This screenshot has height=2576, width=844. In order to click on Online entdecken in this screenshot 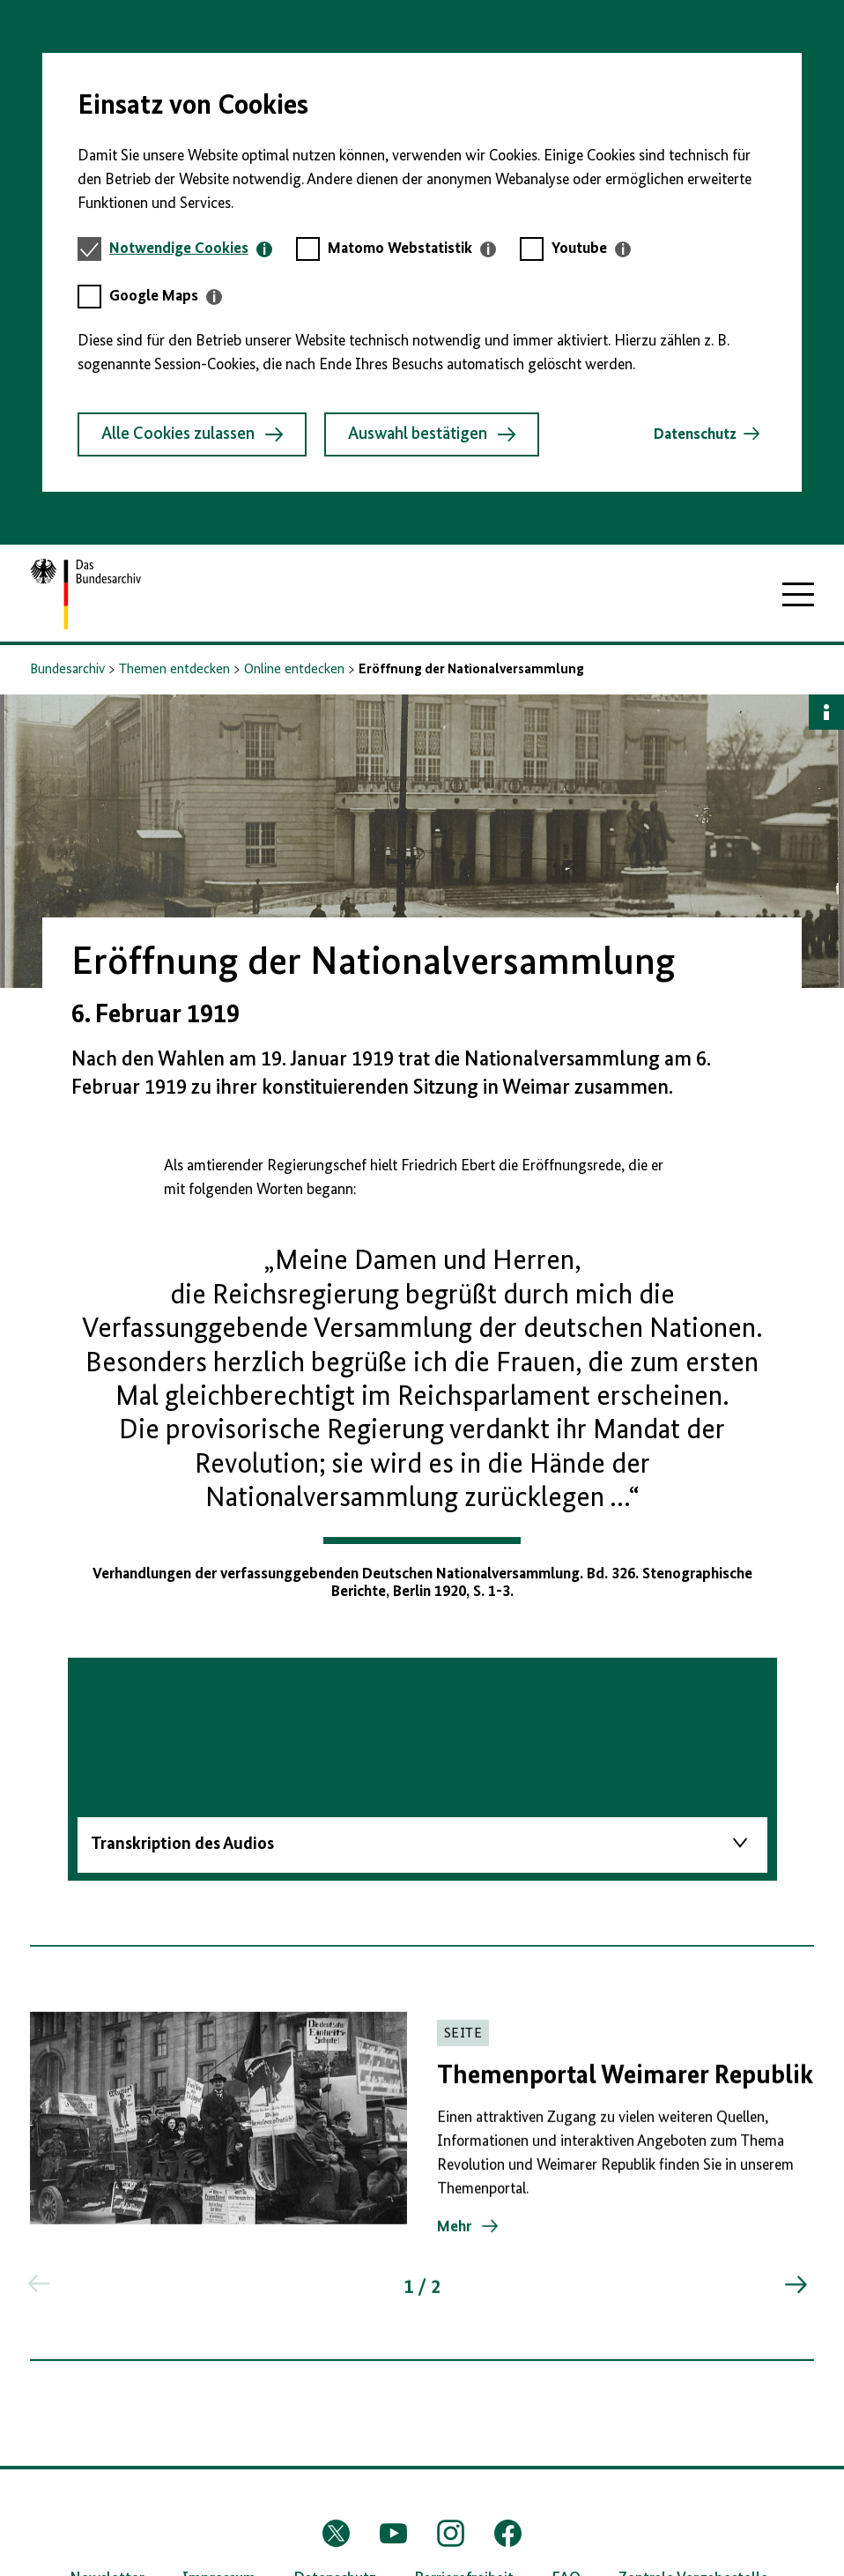, I will do `click(294, 670)`.